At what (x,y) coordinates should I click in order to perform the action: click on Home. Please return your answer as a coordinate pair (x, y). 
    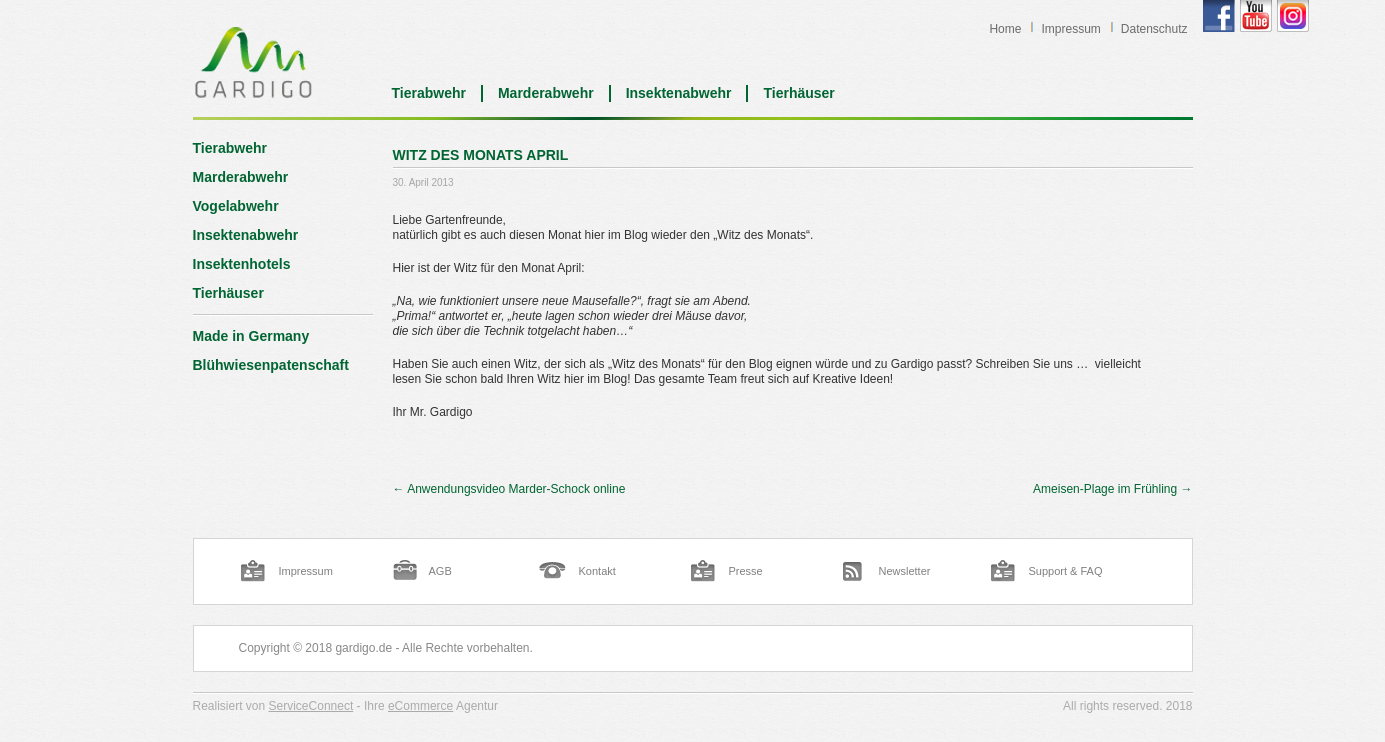
    Looking at the image, I should click on (1005, 29).